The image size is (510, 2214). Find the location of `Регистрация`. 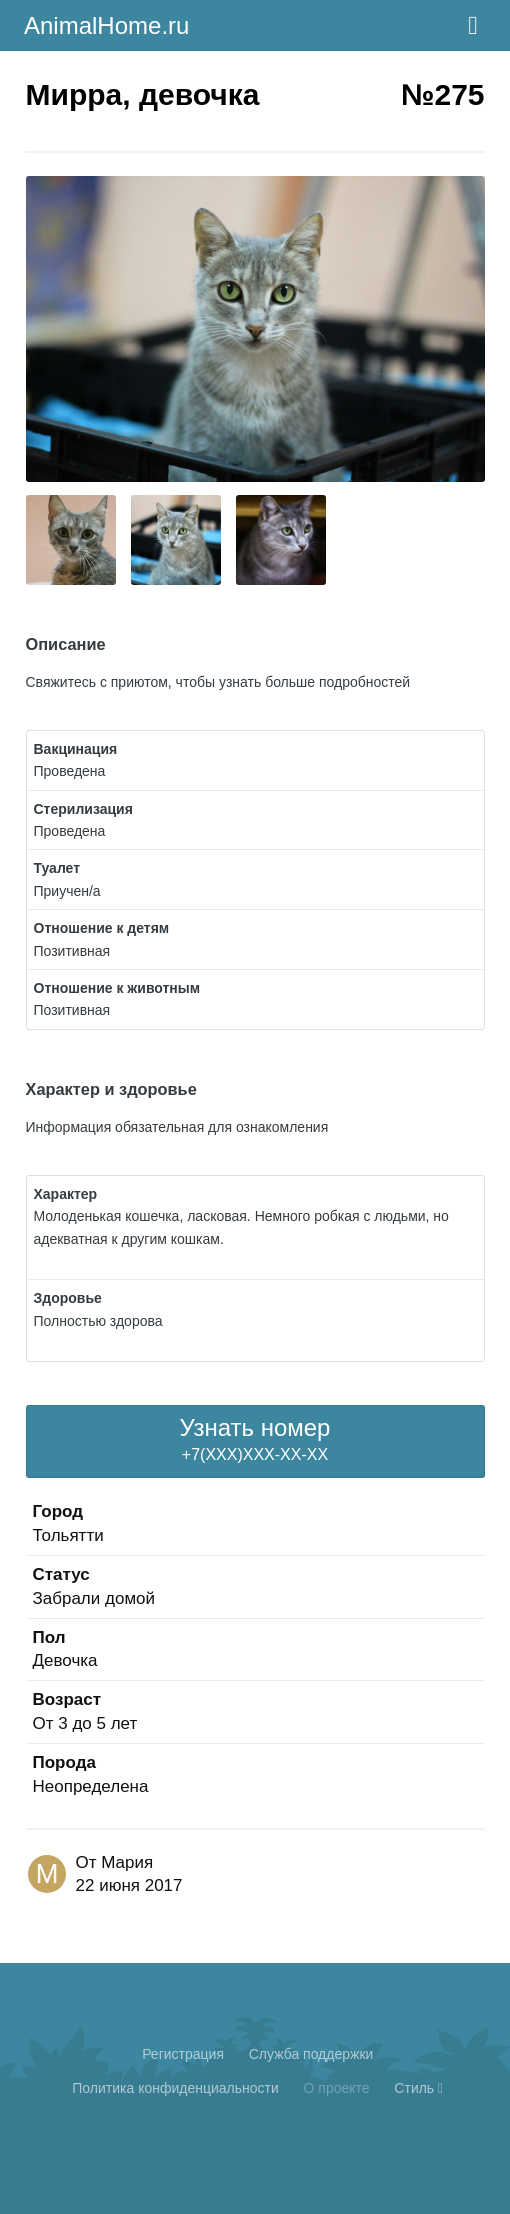

Регистрация is located at coordinates (183, 2054).